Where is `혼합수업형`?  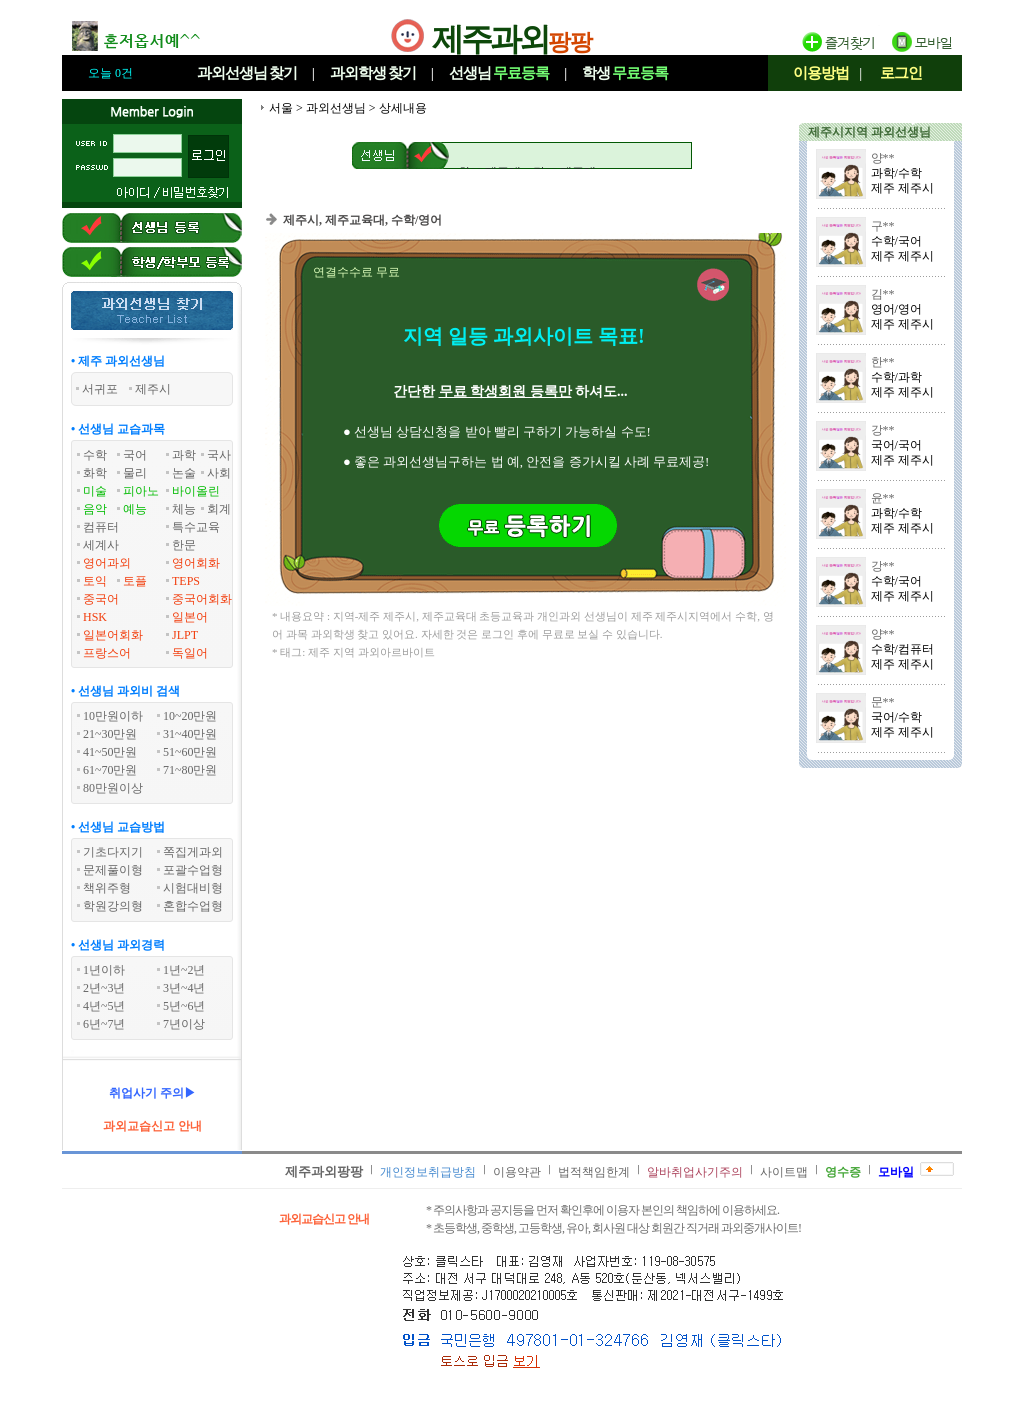 혼합수업형 is located at coordinates (193, 906).